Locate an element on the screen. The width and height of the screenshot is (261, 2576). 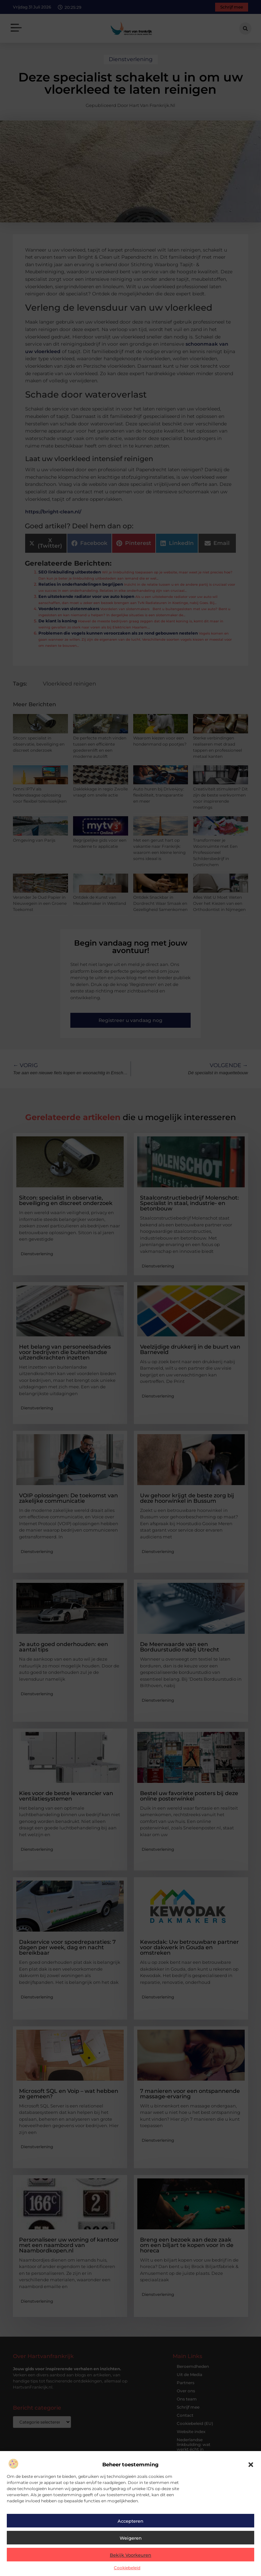
Cookiebeleid is located at coordinates (127, 2567).